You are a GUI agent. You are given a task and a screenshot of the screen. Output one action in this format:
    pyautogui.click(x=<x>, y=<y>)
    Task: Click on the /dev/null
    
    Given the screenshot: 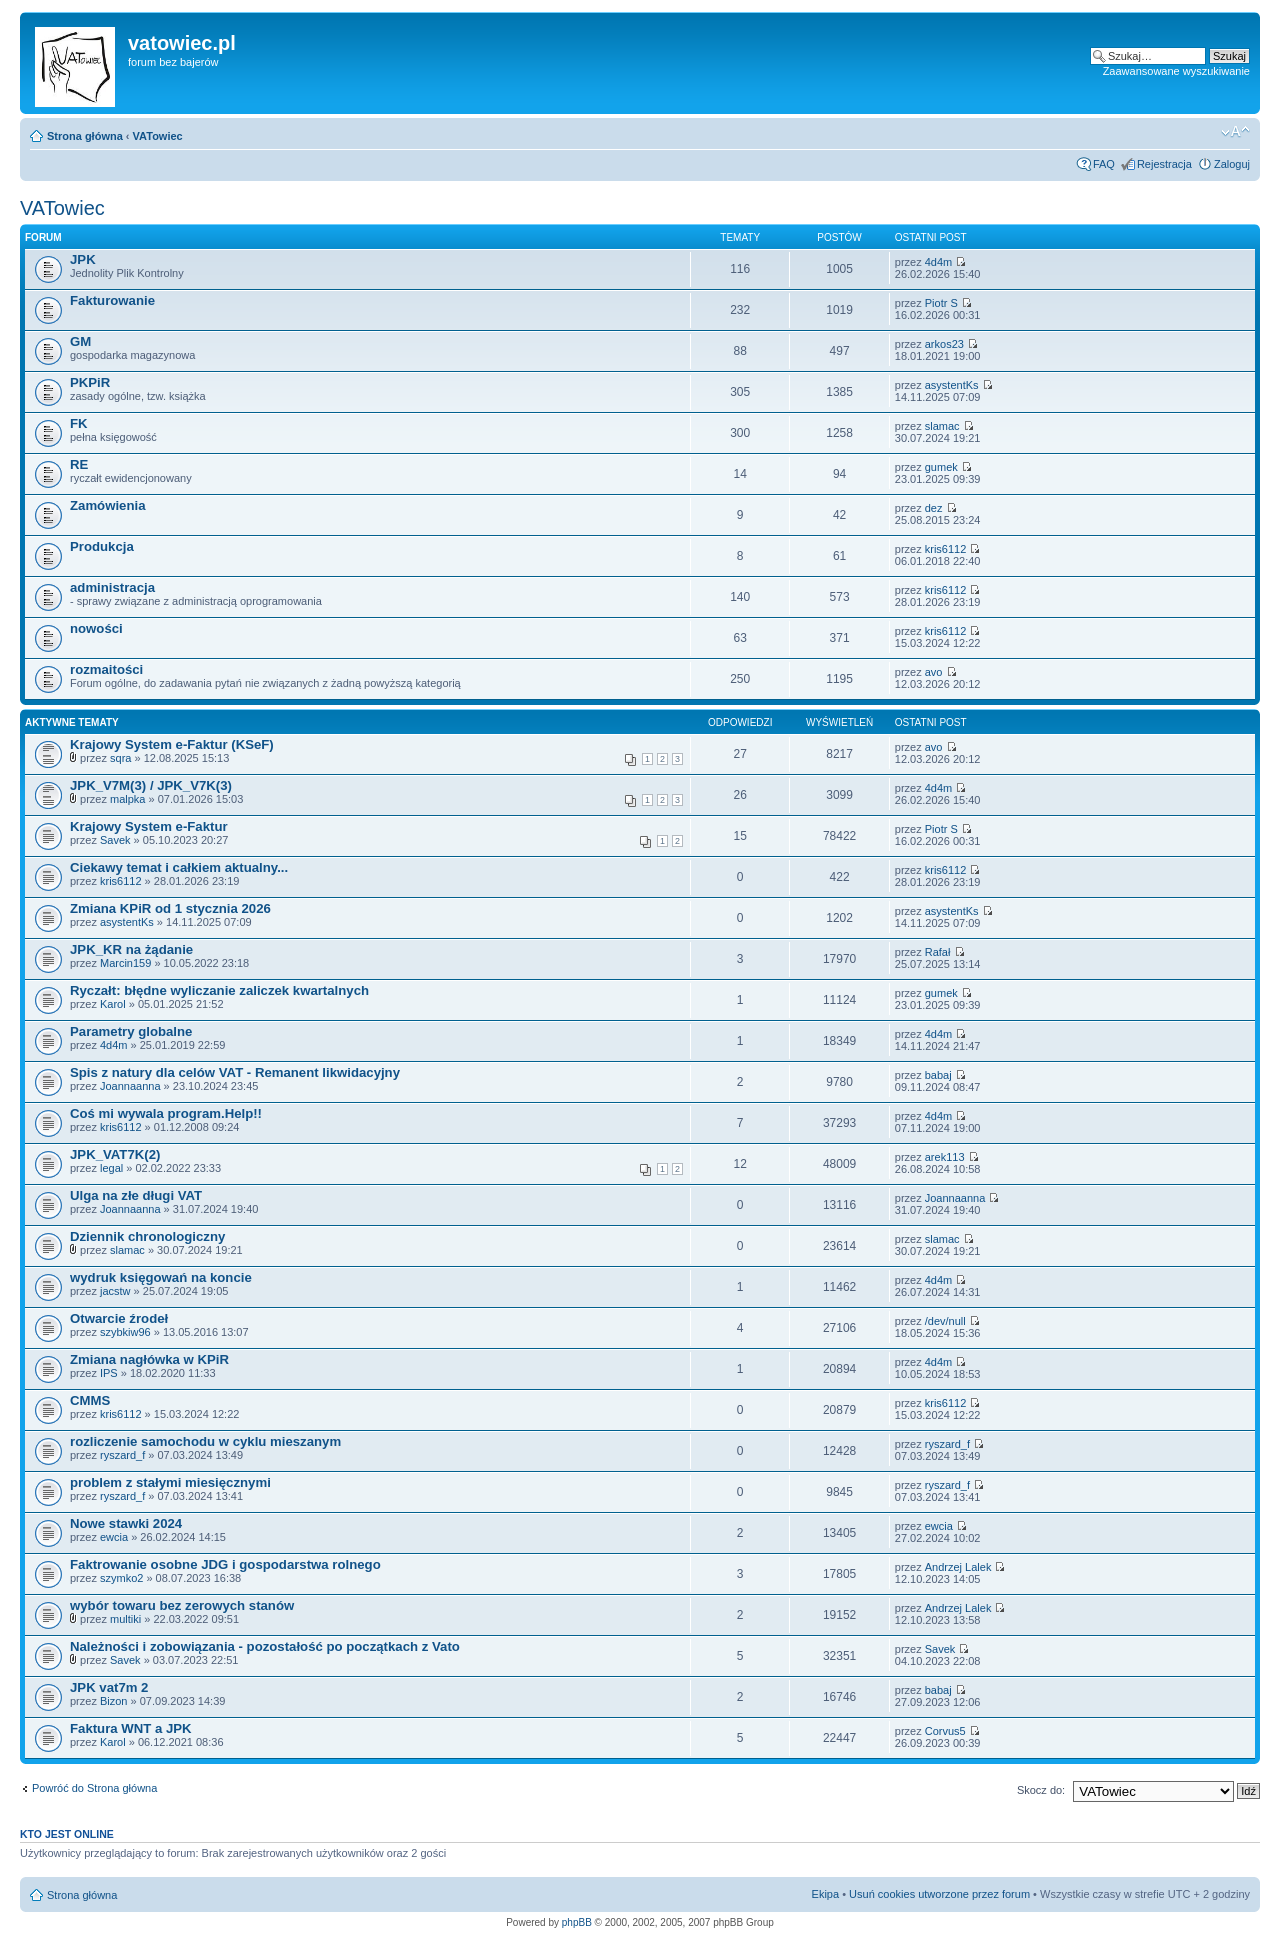 What is the action you would take?
    pyautogui.click(x=945, y=1321)
    